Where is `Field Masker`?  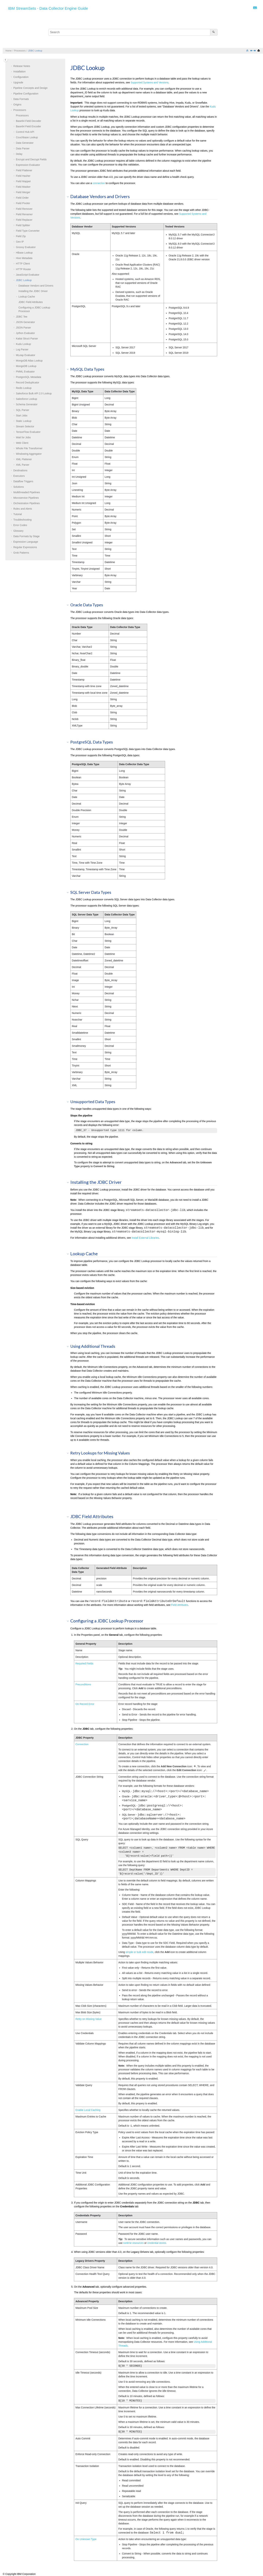
Field Masker is located at coordinates (23, 186).